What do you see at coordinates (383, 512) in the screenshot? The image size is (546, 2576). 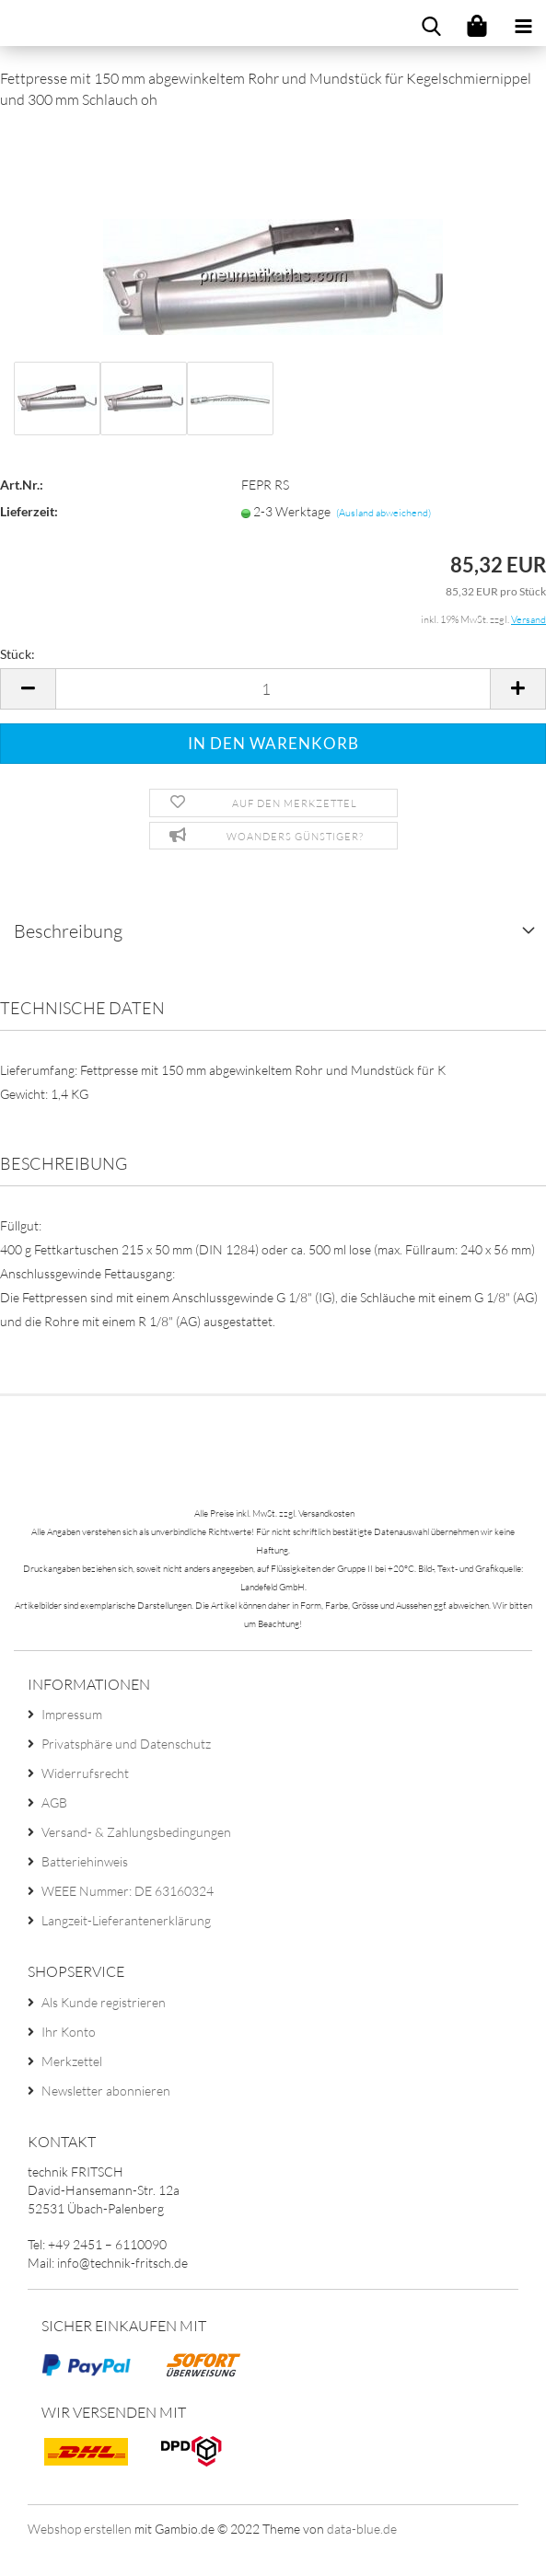 I see `(Ausland abweichend)` at bounding box center [383, 512].